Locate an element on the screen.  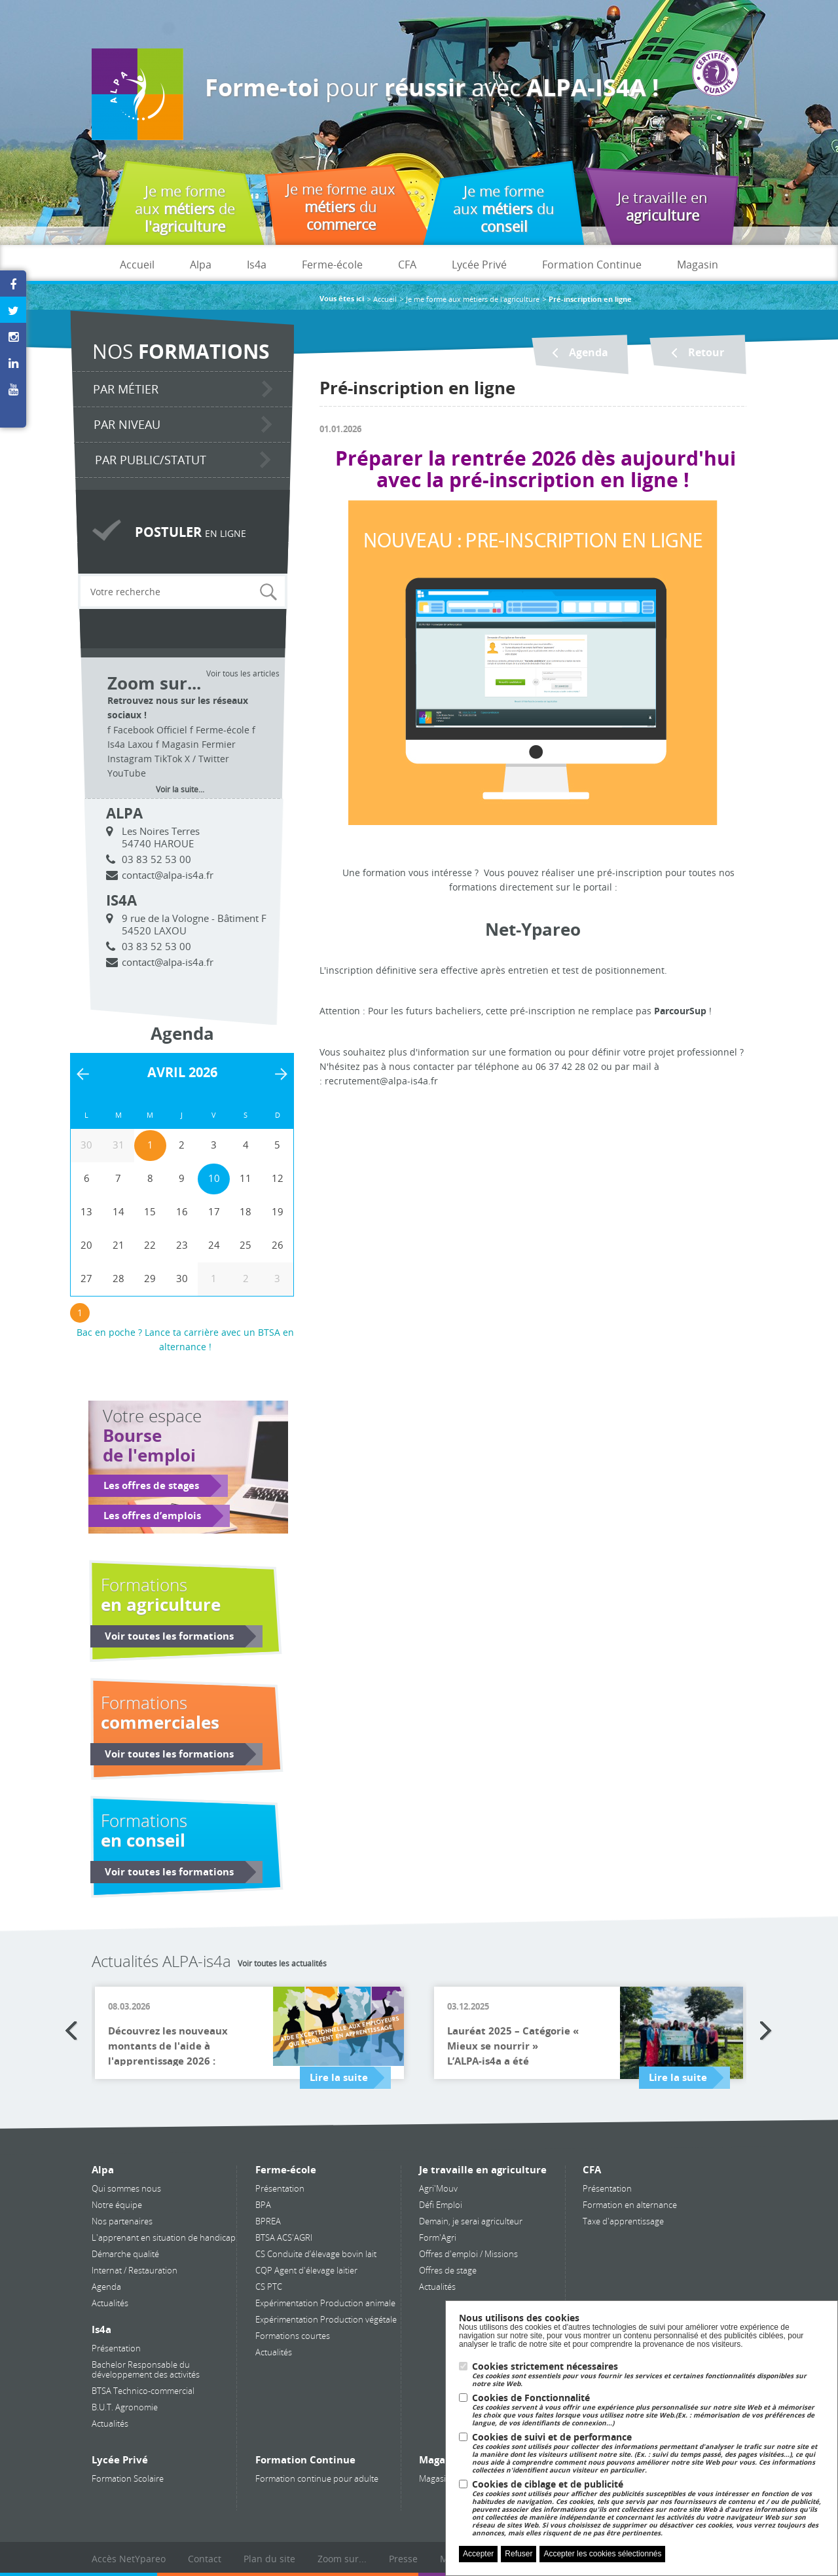
Voir toutes les actualités is located at coordinates (282, 1963).